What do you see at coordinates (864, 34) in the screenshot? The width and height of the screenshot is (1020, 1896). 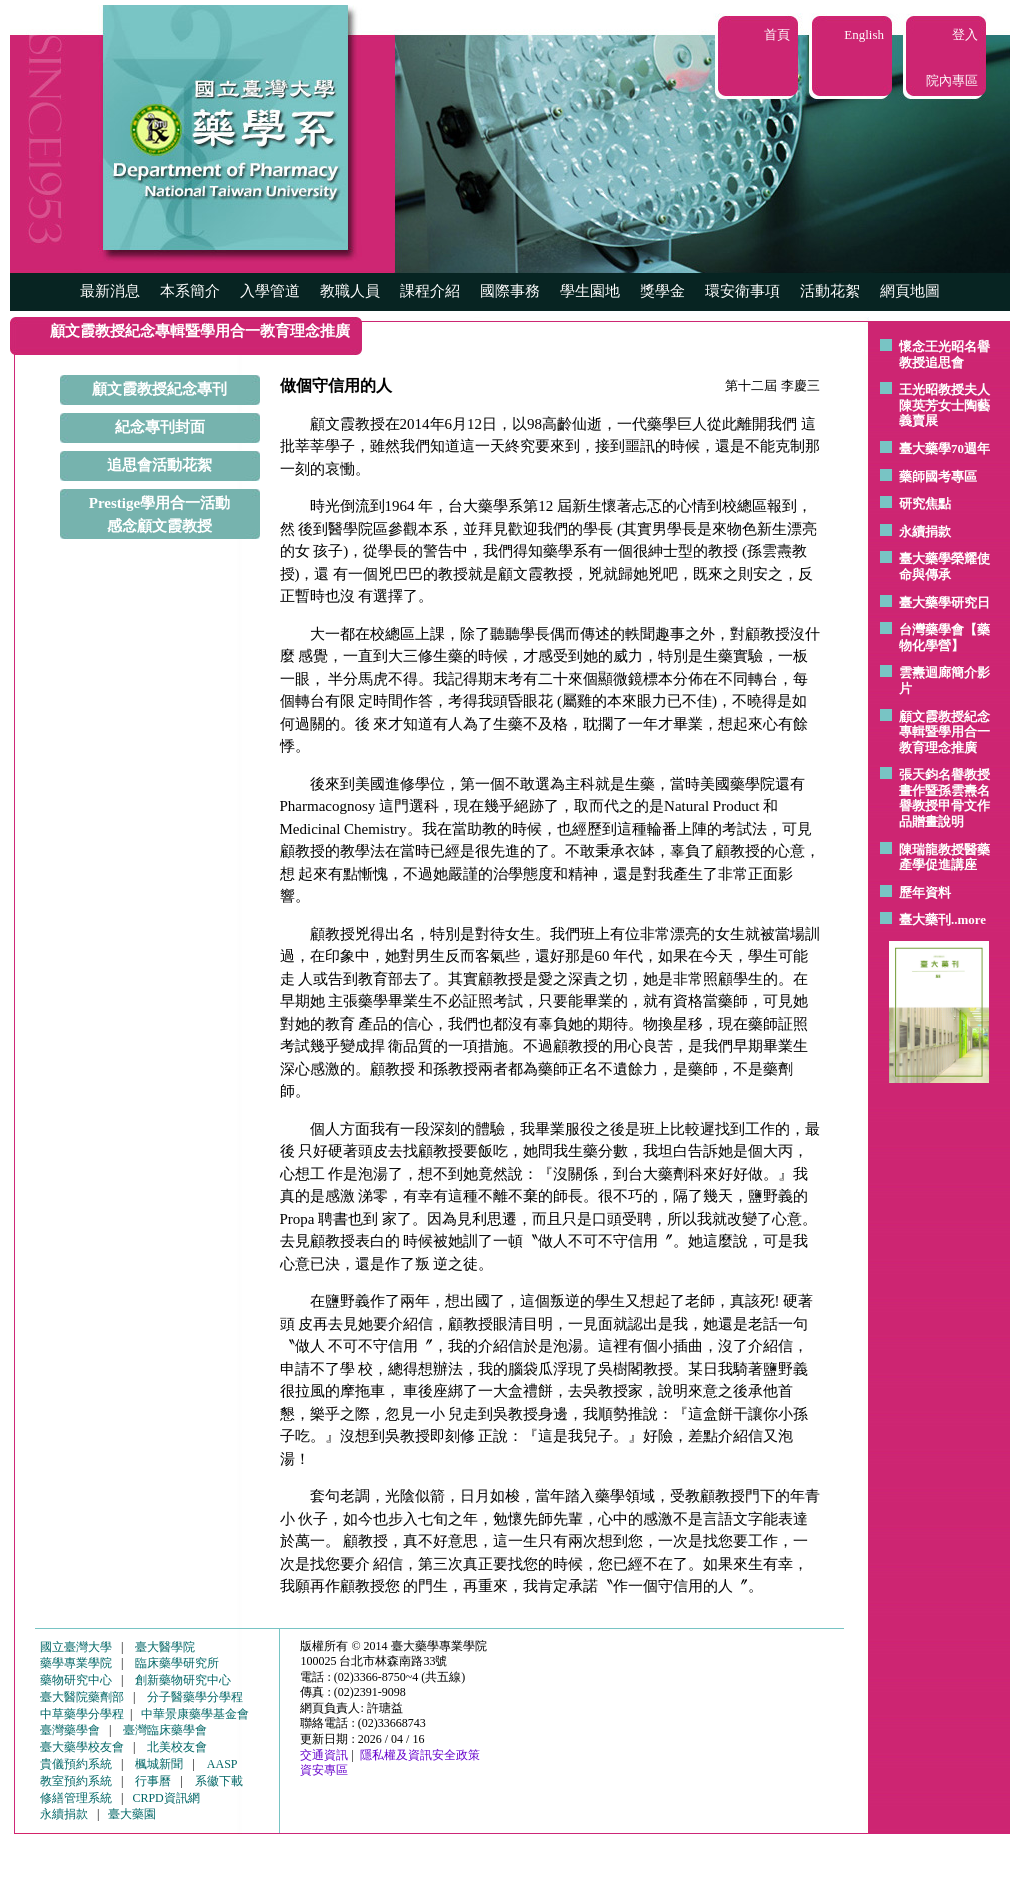 I see `English` at bounding box center [864, 34].